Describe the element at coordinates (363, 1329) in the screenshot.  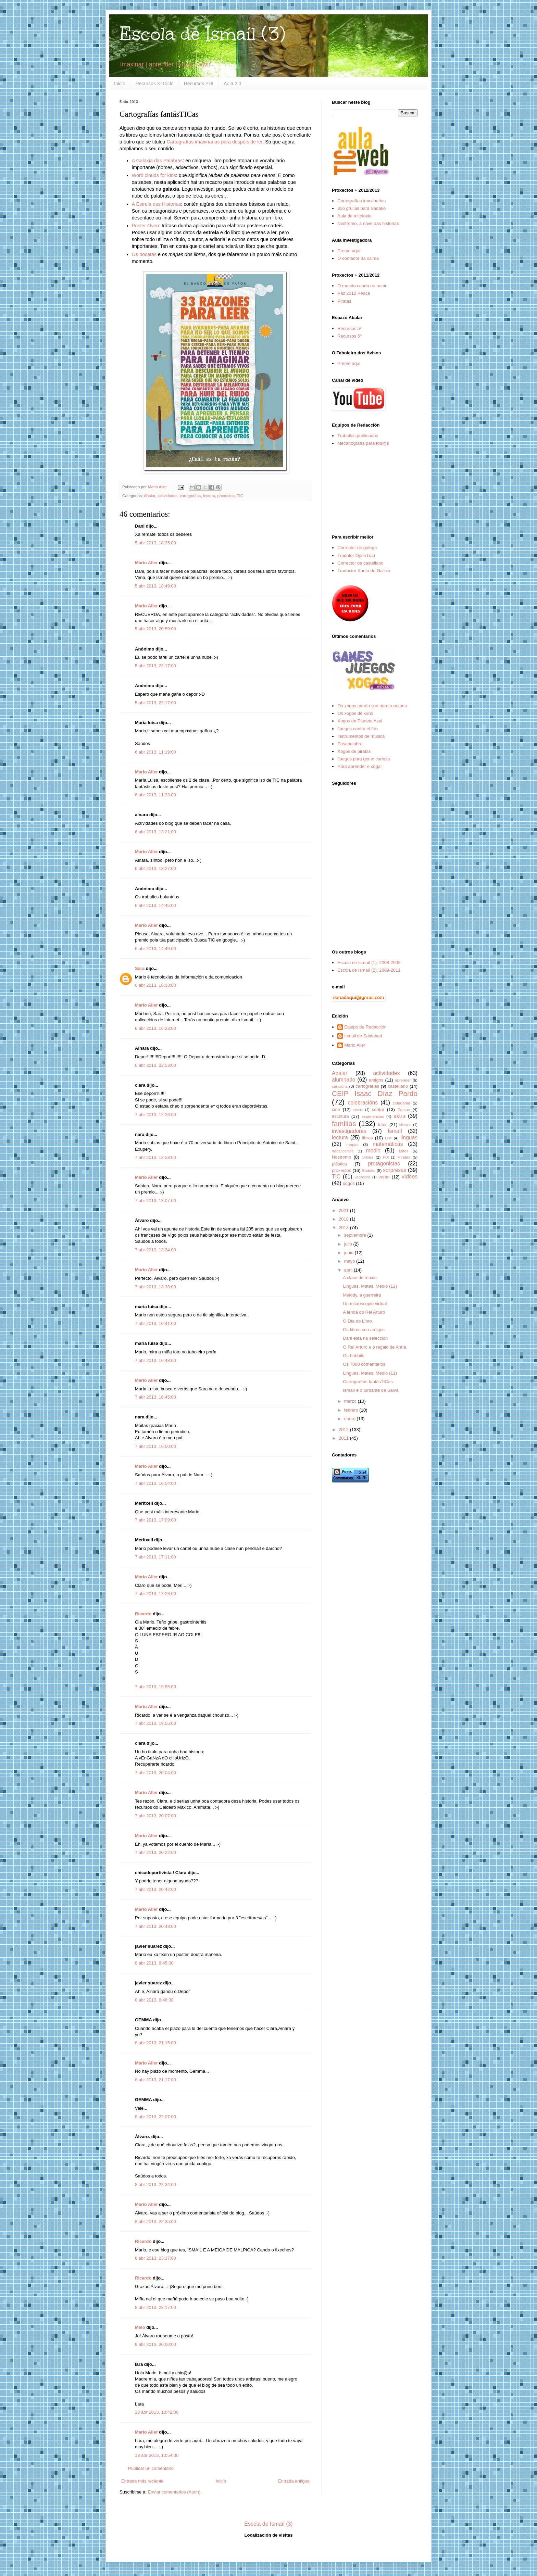
I see `Os libros son amigos` at that location.